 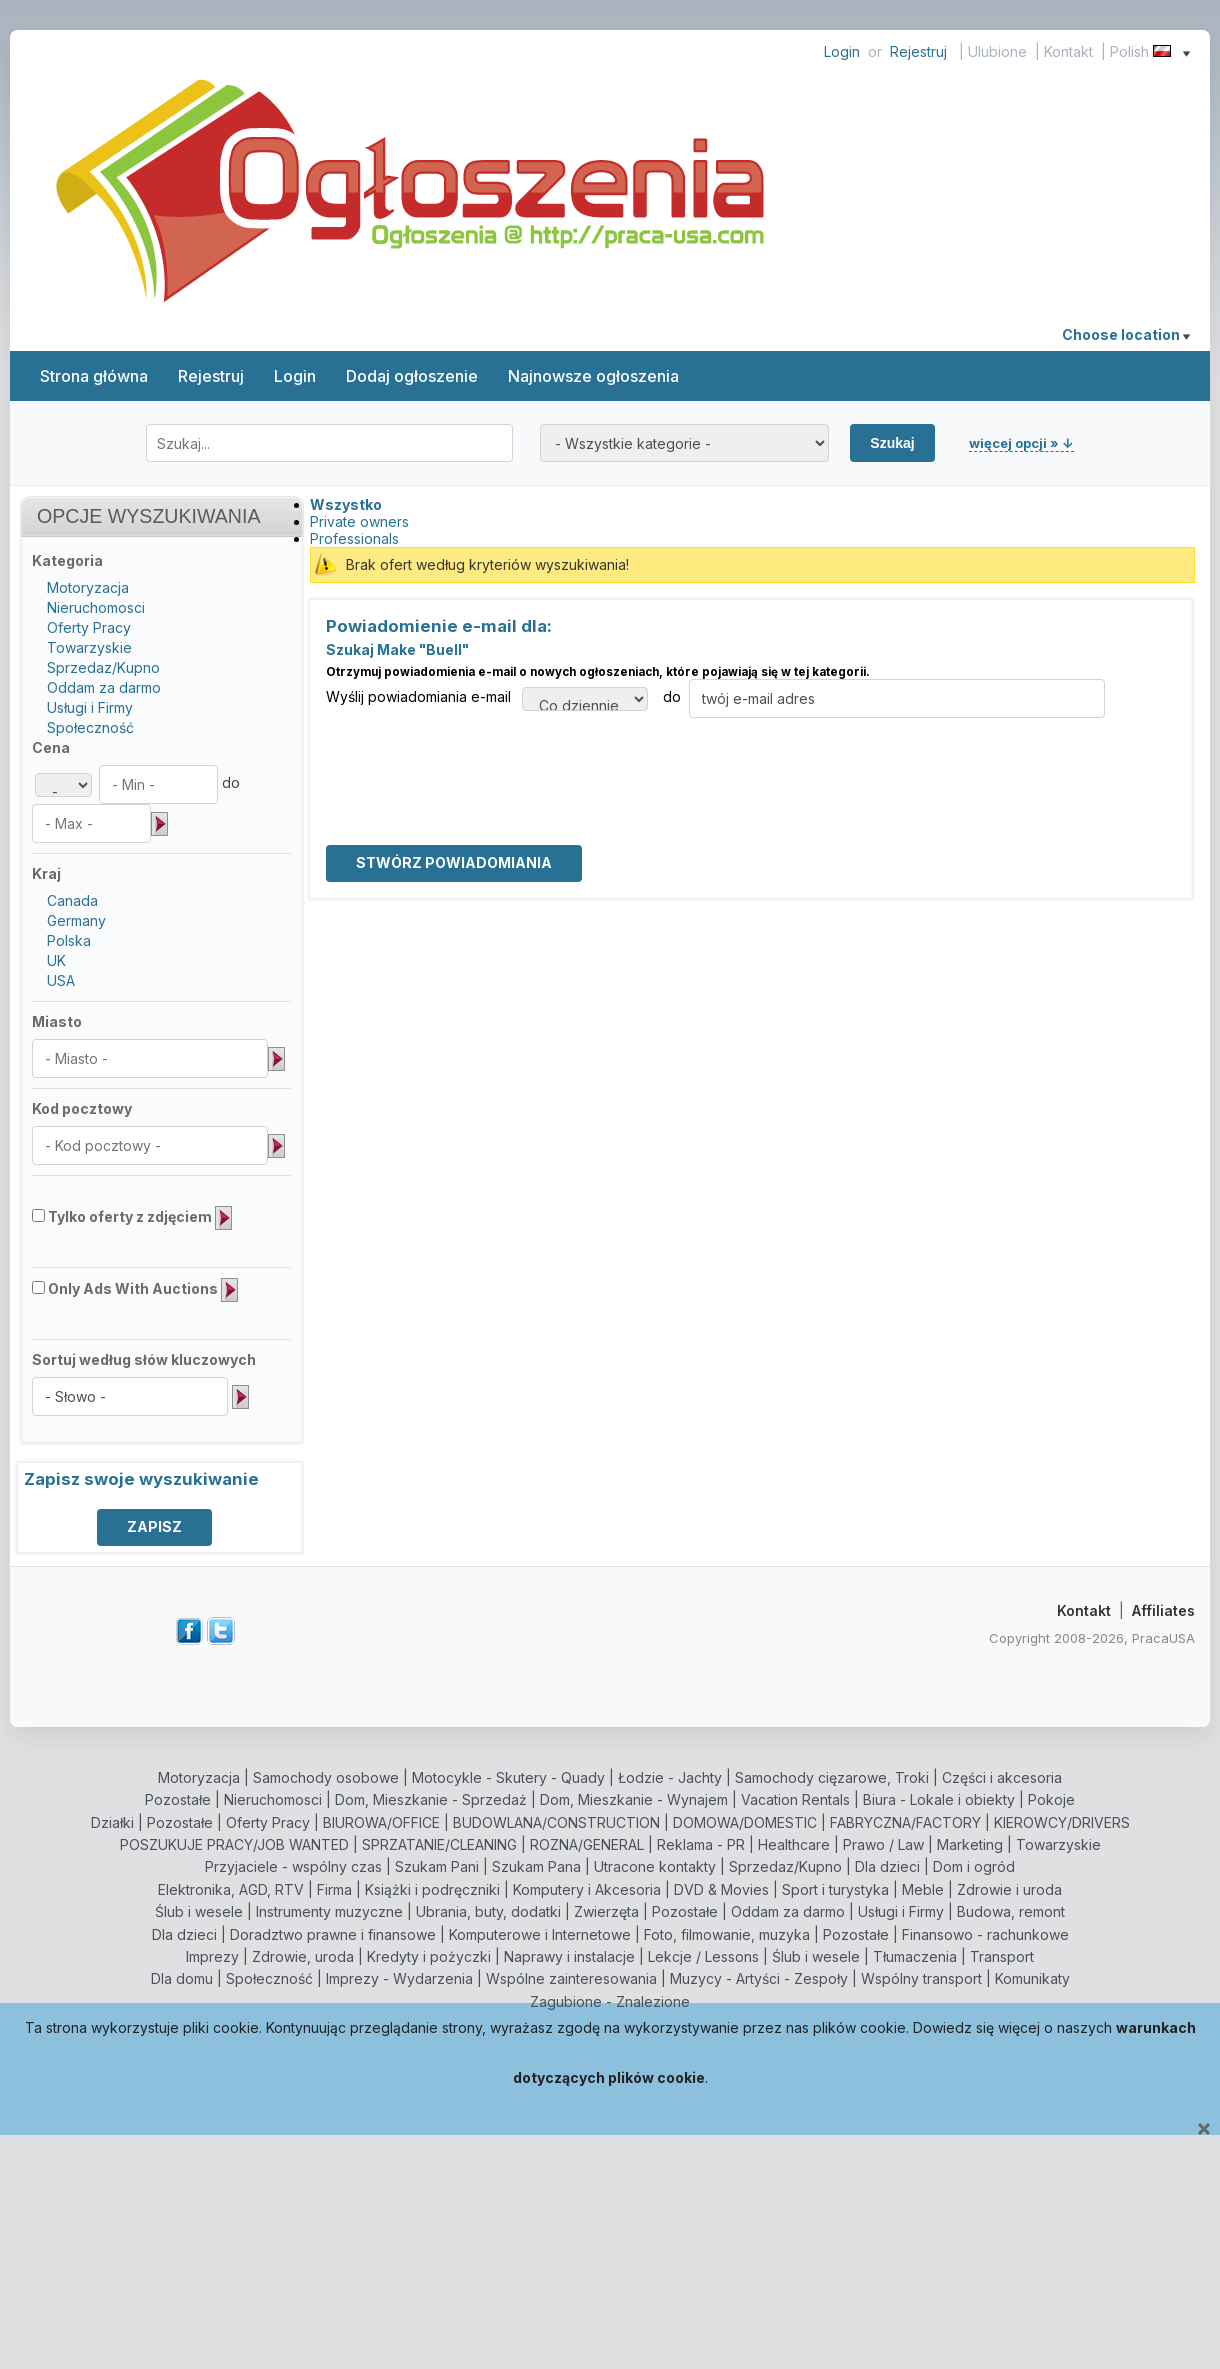 What do you see at coordinates (701, 1844) in the screenshot?
I see `Reklama - PR` at bounding box center [701, 1844].